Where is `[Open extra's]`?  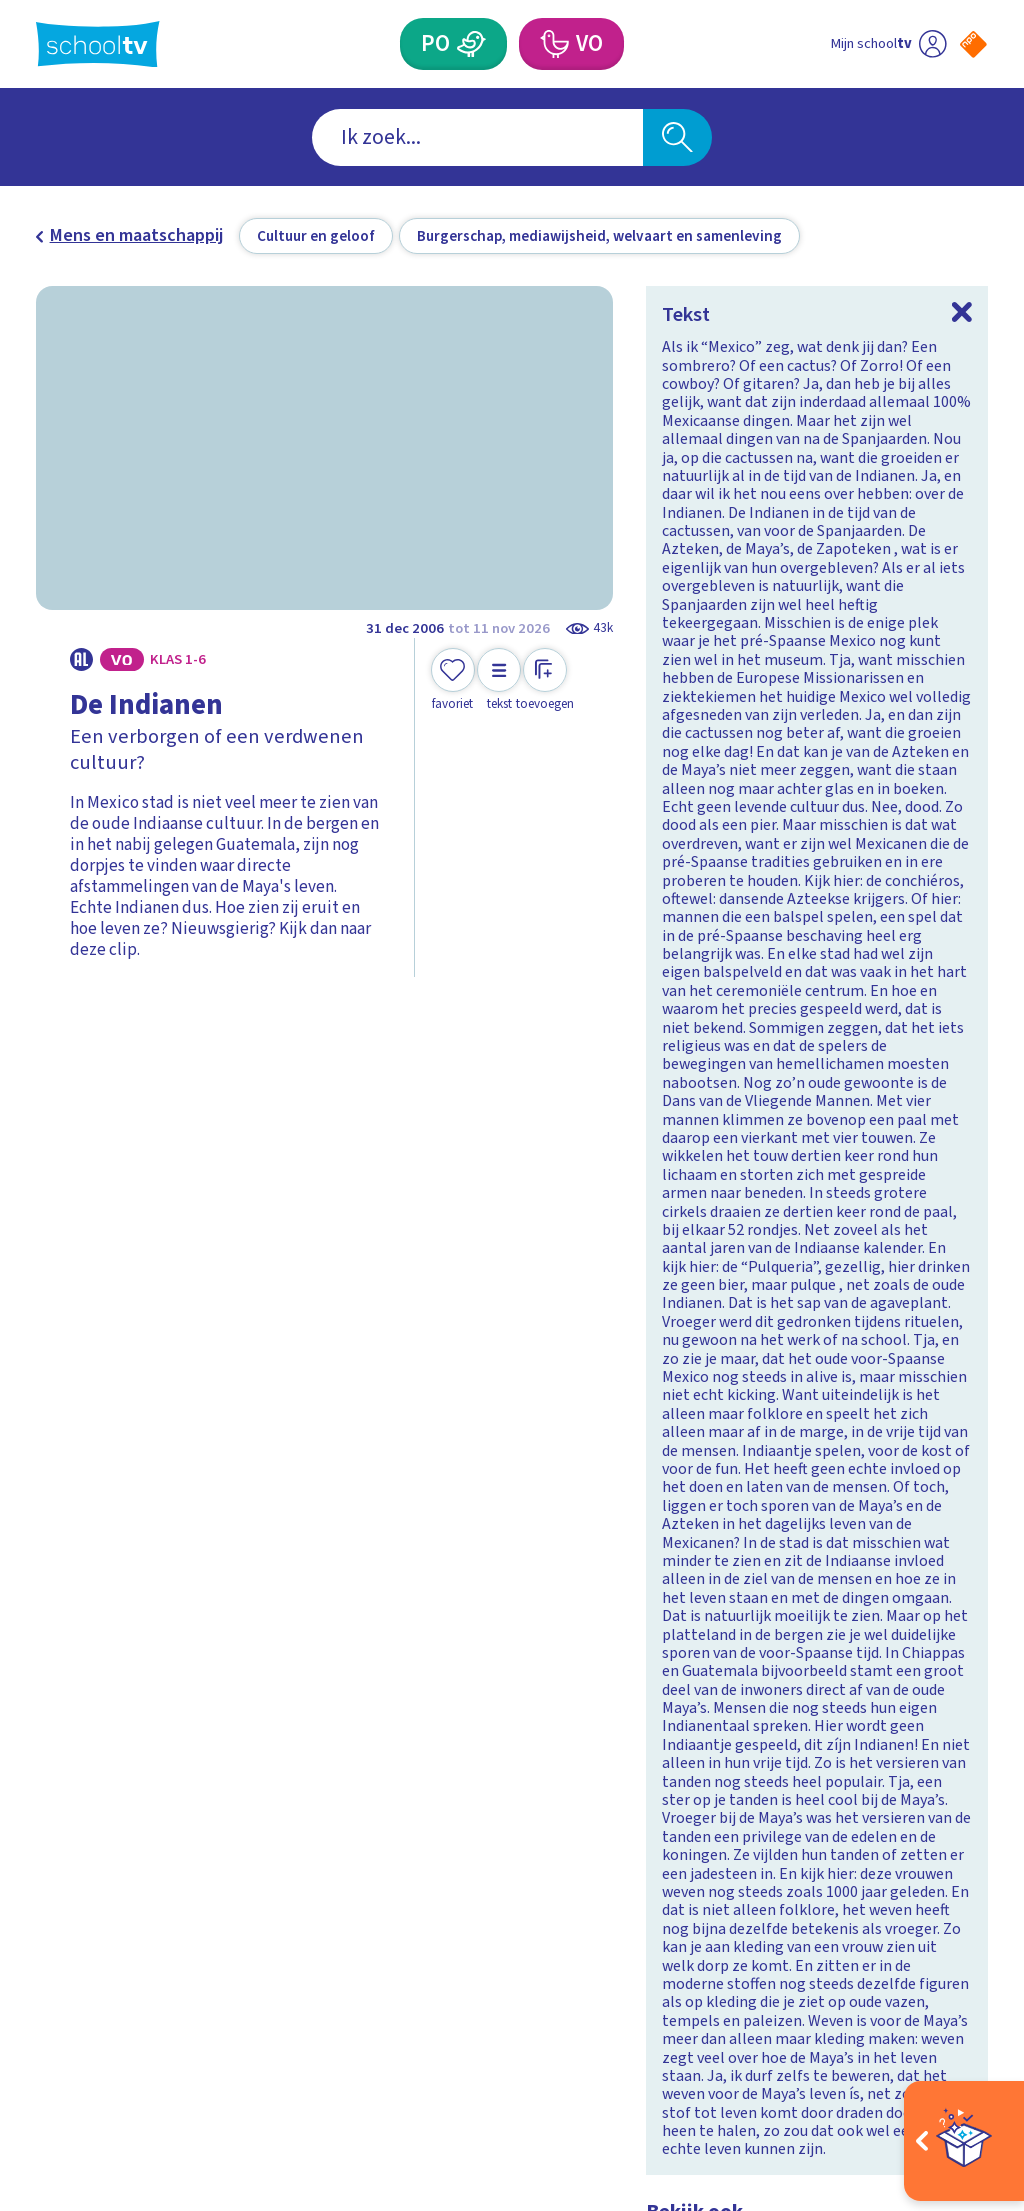
[Open extra's] is located at coordinates (964, 2141).